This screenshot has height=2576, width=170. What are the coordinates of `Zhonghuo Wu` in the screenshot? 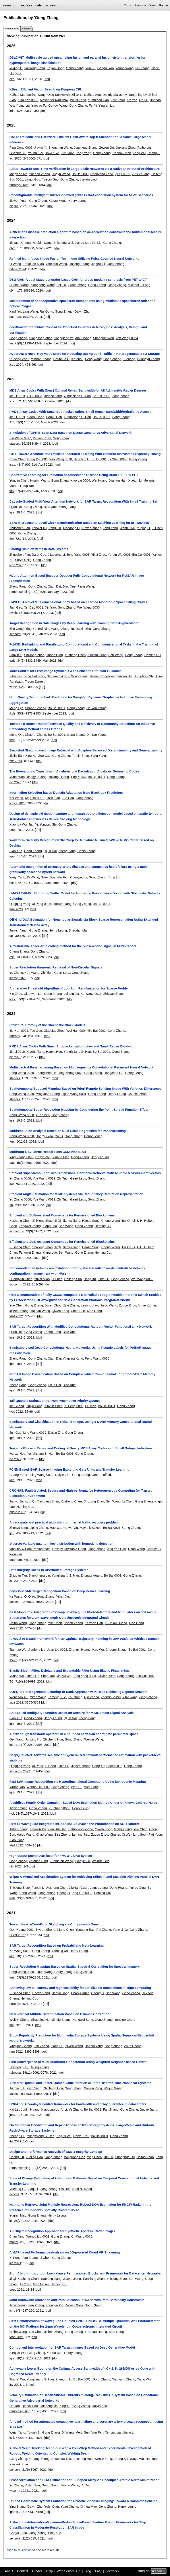 It's located at (111, 1697).